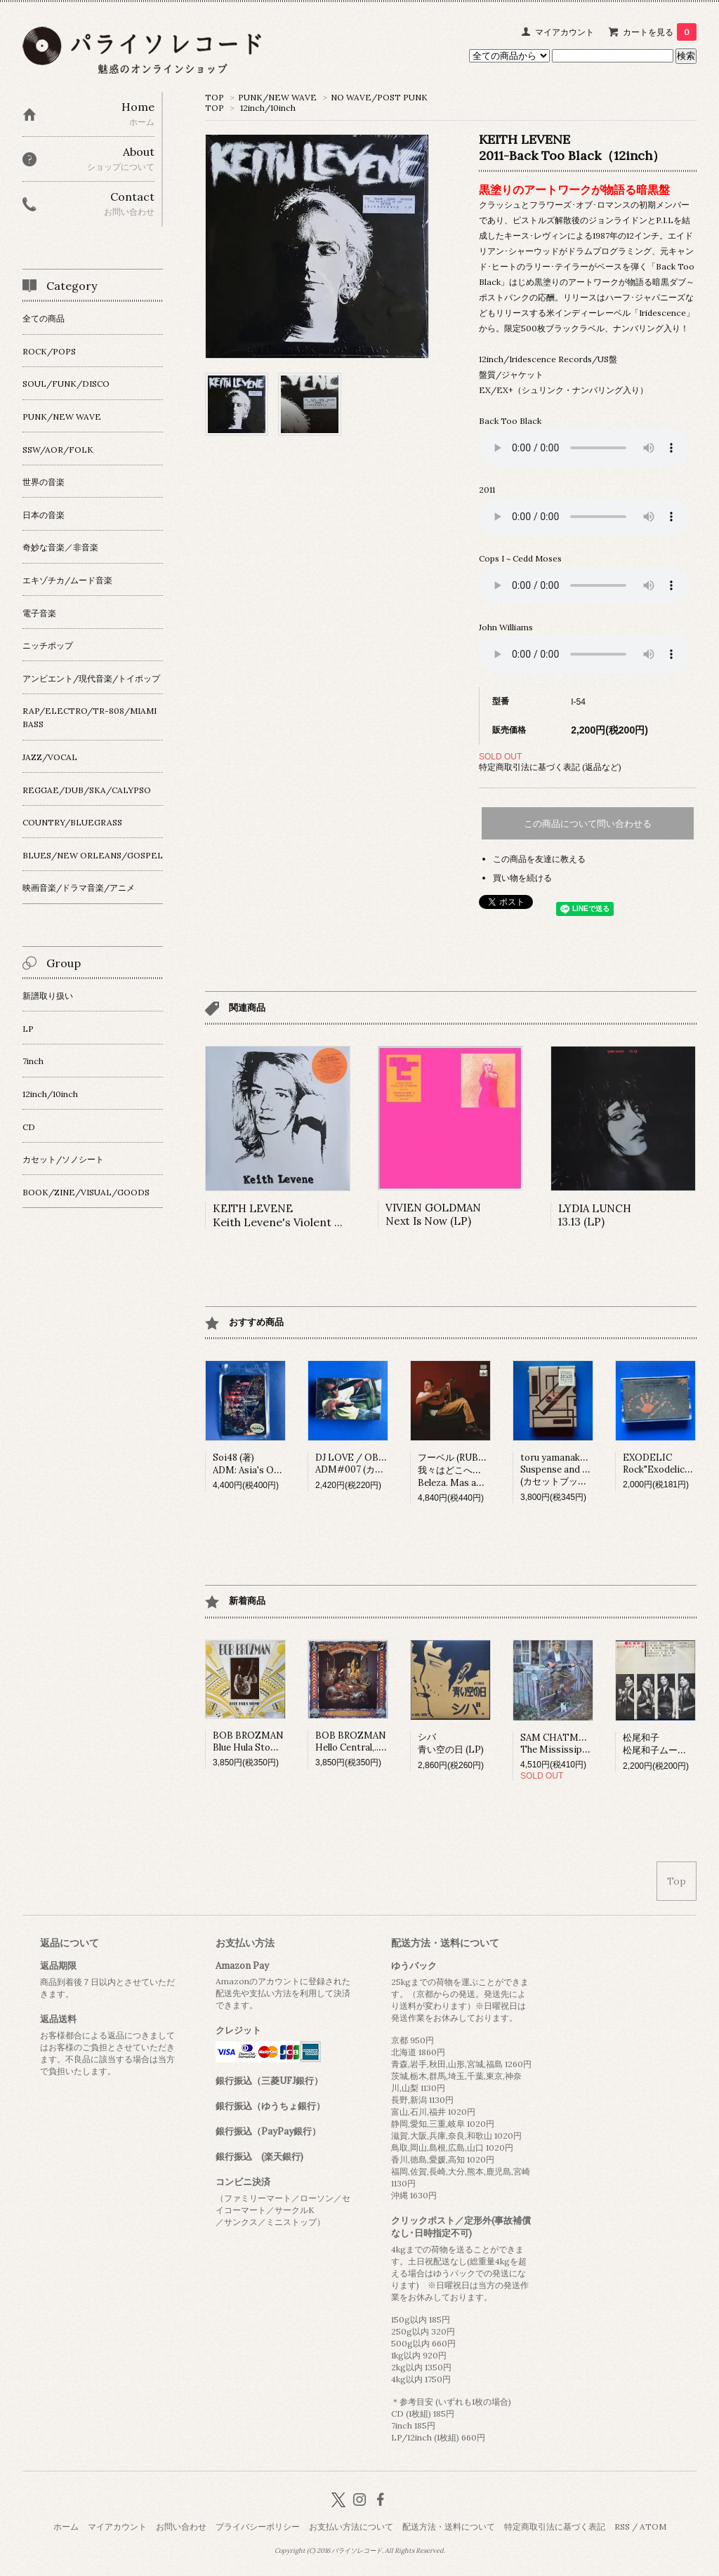 The height and width of the screenshot is (2576, 719). Describe the element at coordinates (550, 767) in the screenshot. I see `特定商取引法に基づく表記 (返品など)` at that location.